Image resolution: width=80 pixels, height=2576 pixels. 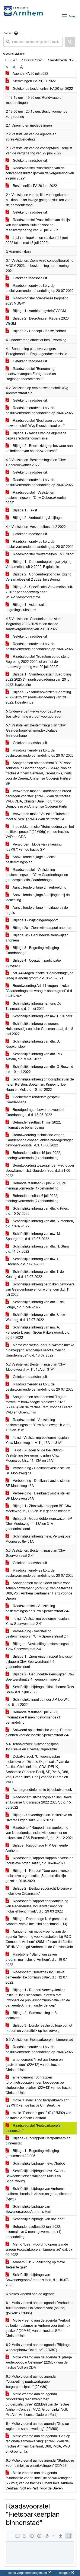 What do you see at coordinates (39, 1790) in the screenshot?
I see `Achtergrondinformatie bij debatverzoek` at bounding box center [39, 1790].